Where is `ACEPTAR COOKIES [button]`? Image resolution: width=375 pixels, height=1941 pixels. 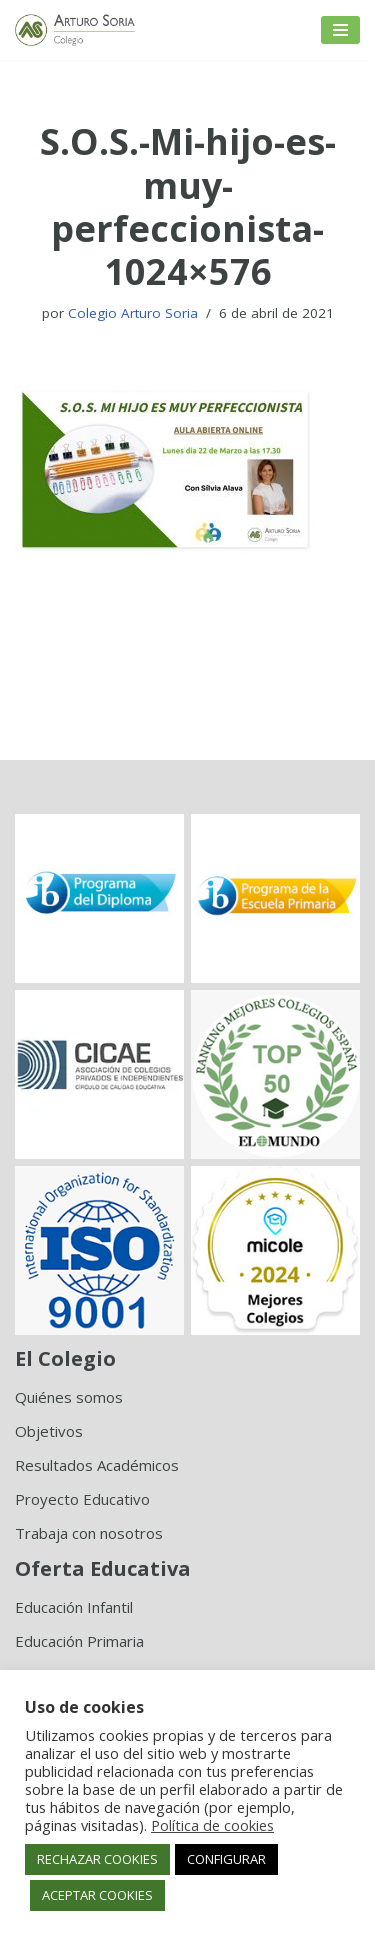
ACEPTAR COOKIES [button] is located at coordinates (97, 1895).